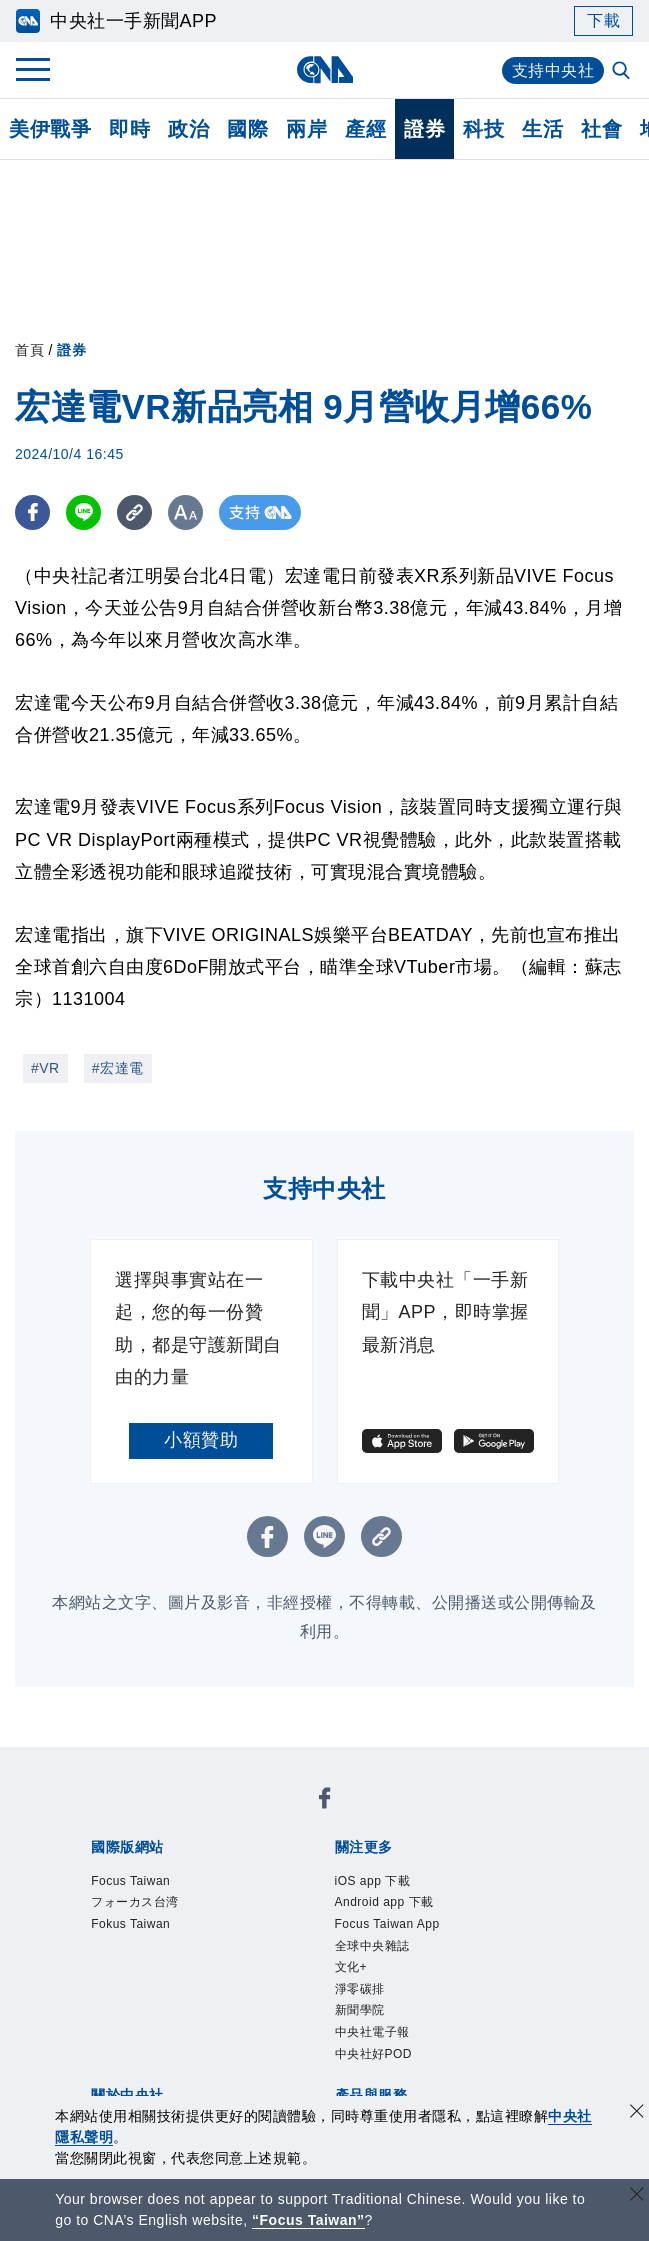 The image size is (649, 2241). What do you see at coordinates (351, 1967) in the screenshot?
I see `文化+` at bounding box center [351, 1967].